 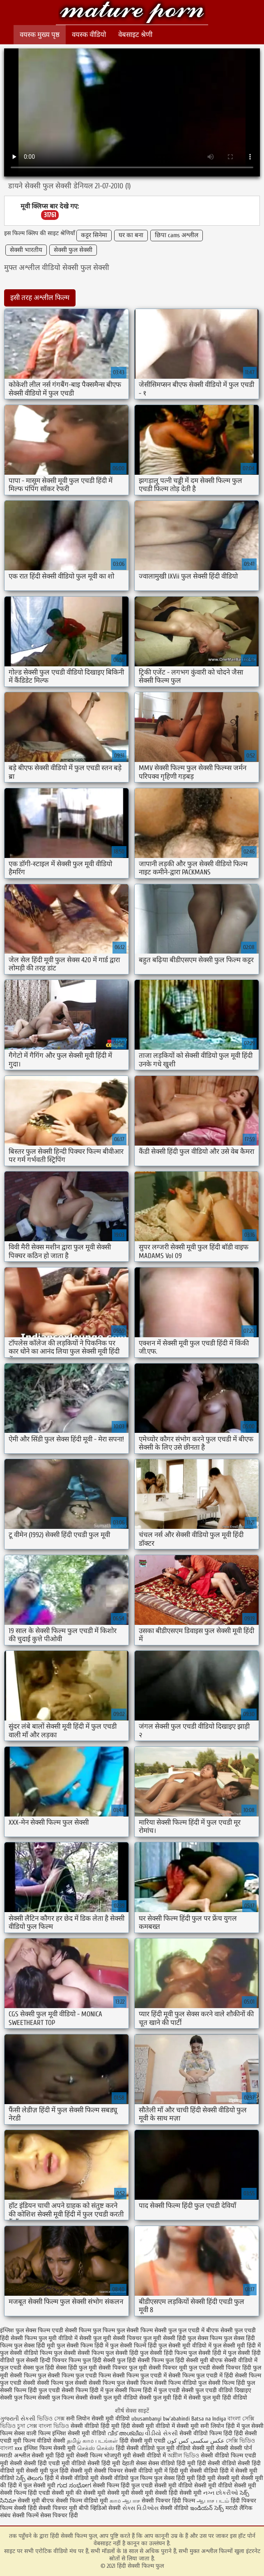 I want to click on फुल सेक्स फिल्म, so click(x=205, y=2338).